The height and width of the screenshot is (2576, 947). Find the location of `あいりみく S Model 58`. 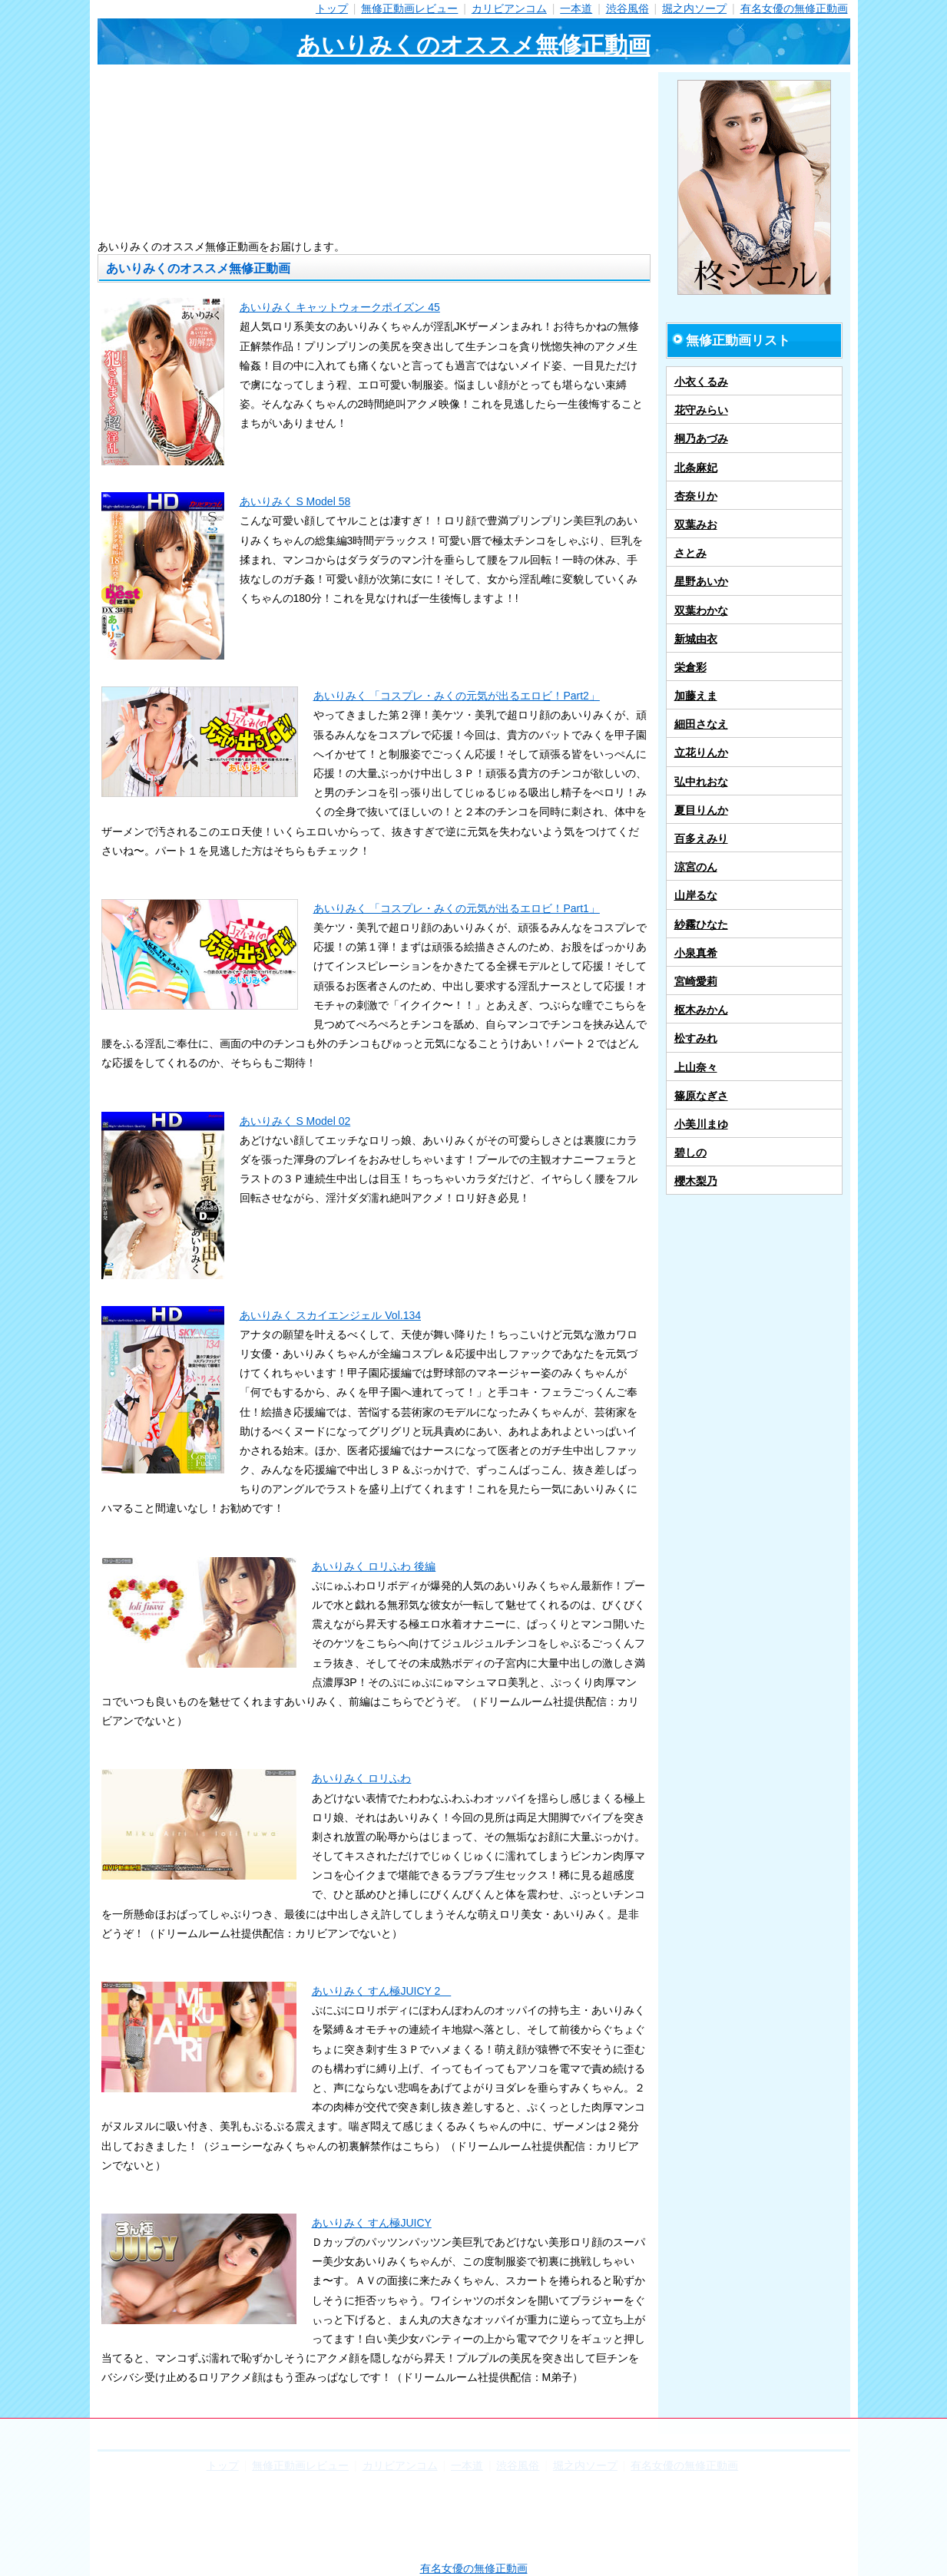

あいりみく S Model 58 is located at coordinates (295, 501).